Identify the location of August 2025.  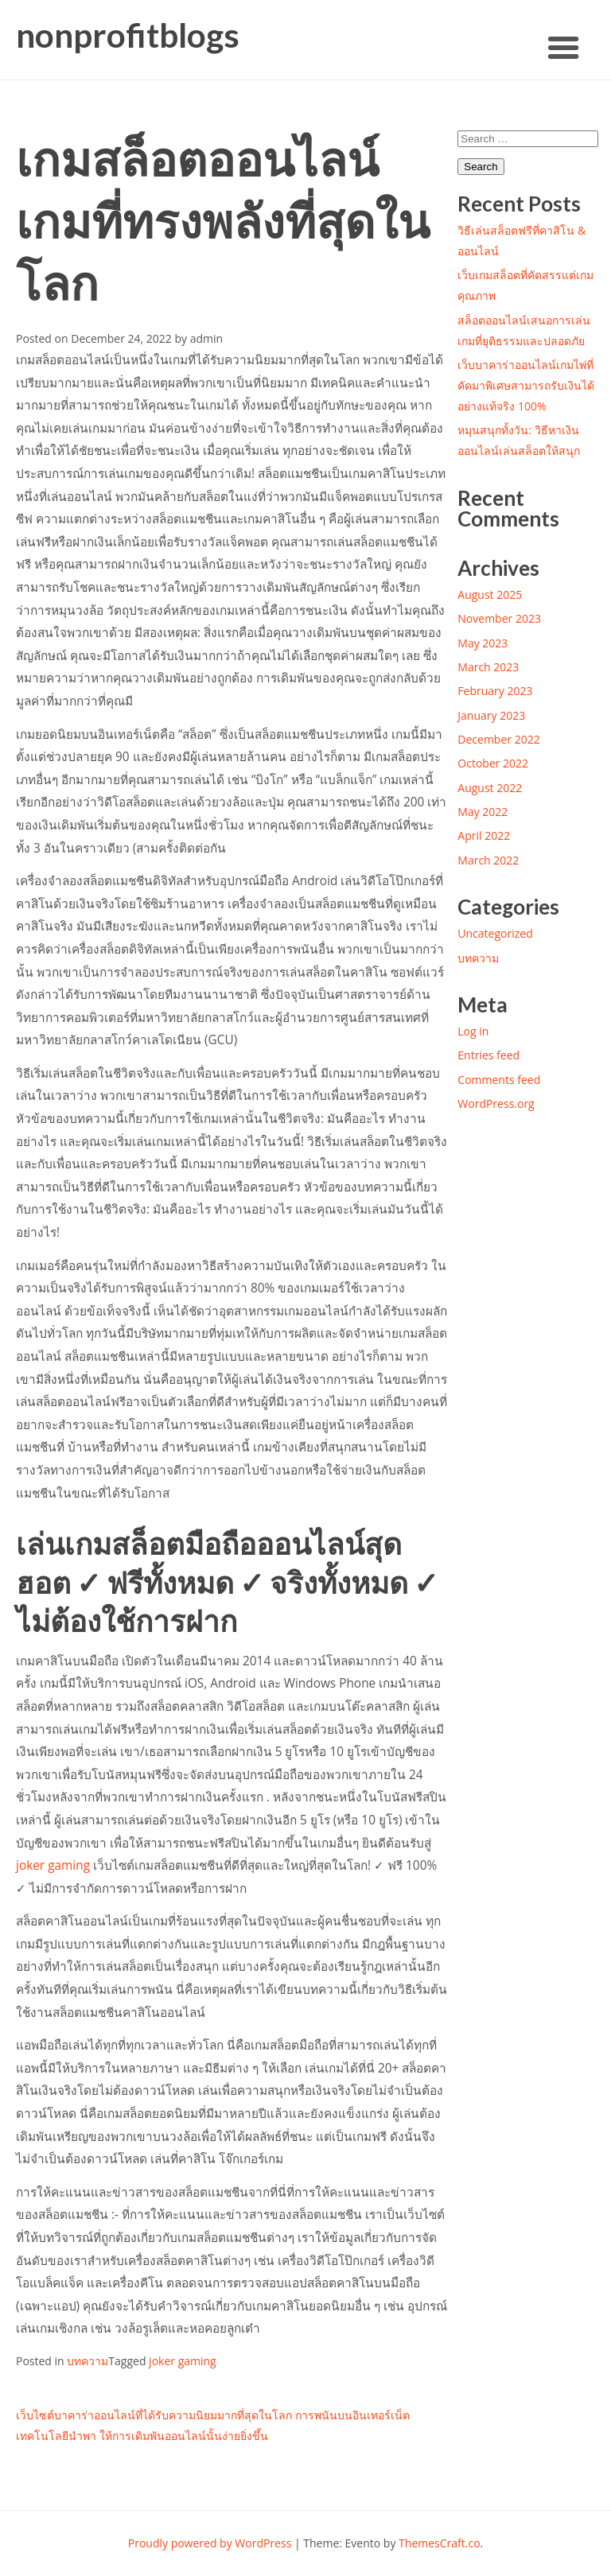
(489, 594).